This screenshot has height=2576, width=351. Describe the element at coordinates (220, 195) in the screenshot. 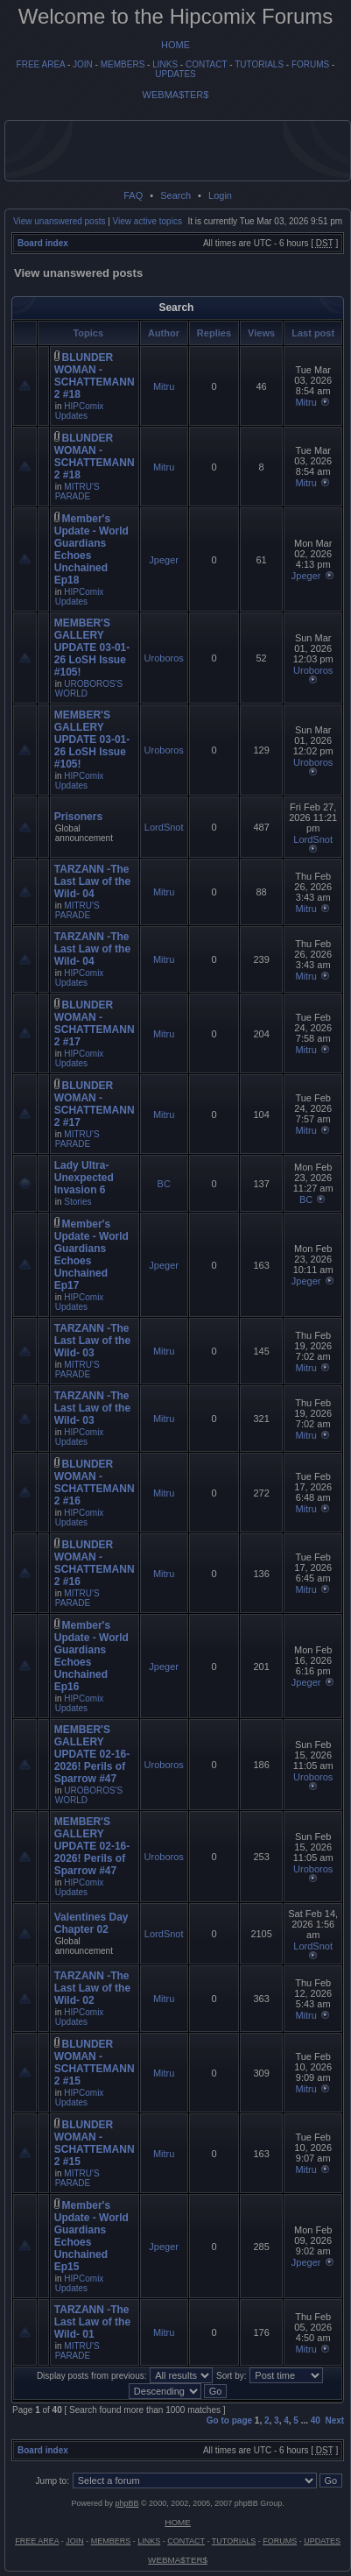

I see `Login` at that location.